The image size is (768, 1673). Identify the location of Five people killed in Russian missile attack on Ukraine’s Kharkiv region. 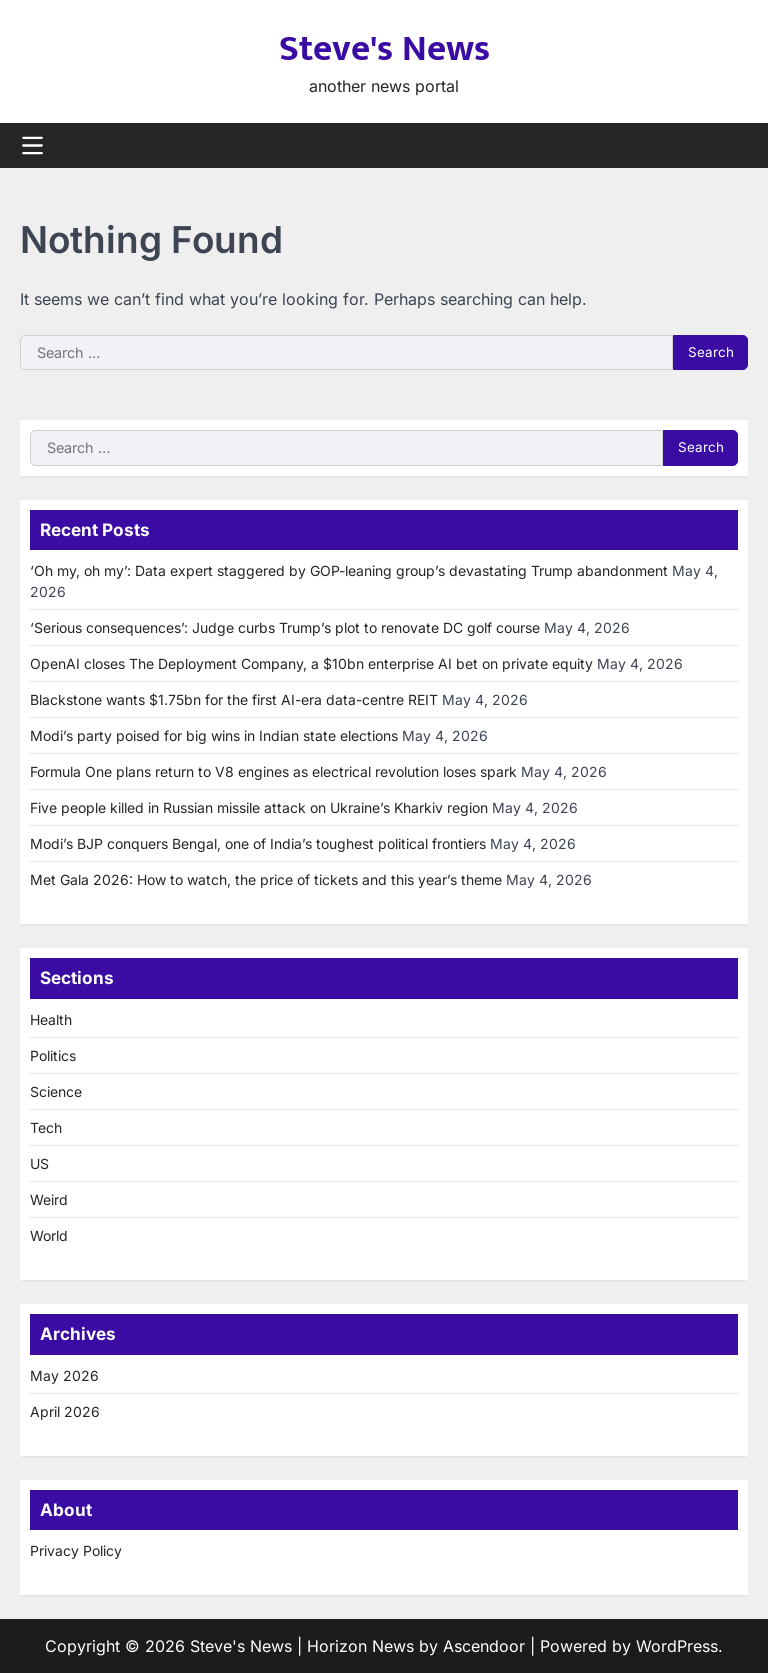
(259, 807).